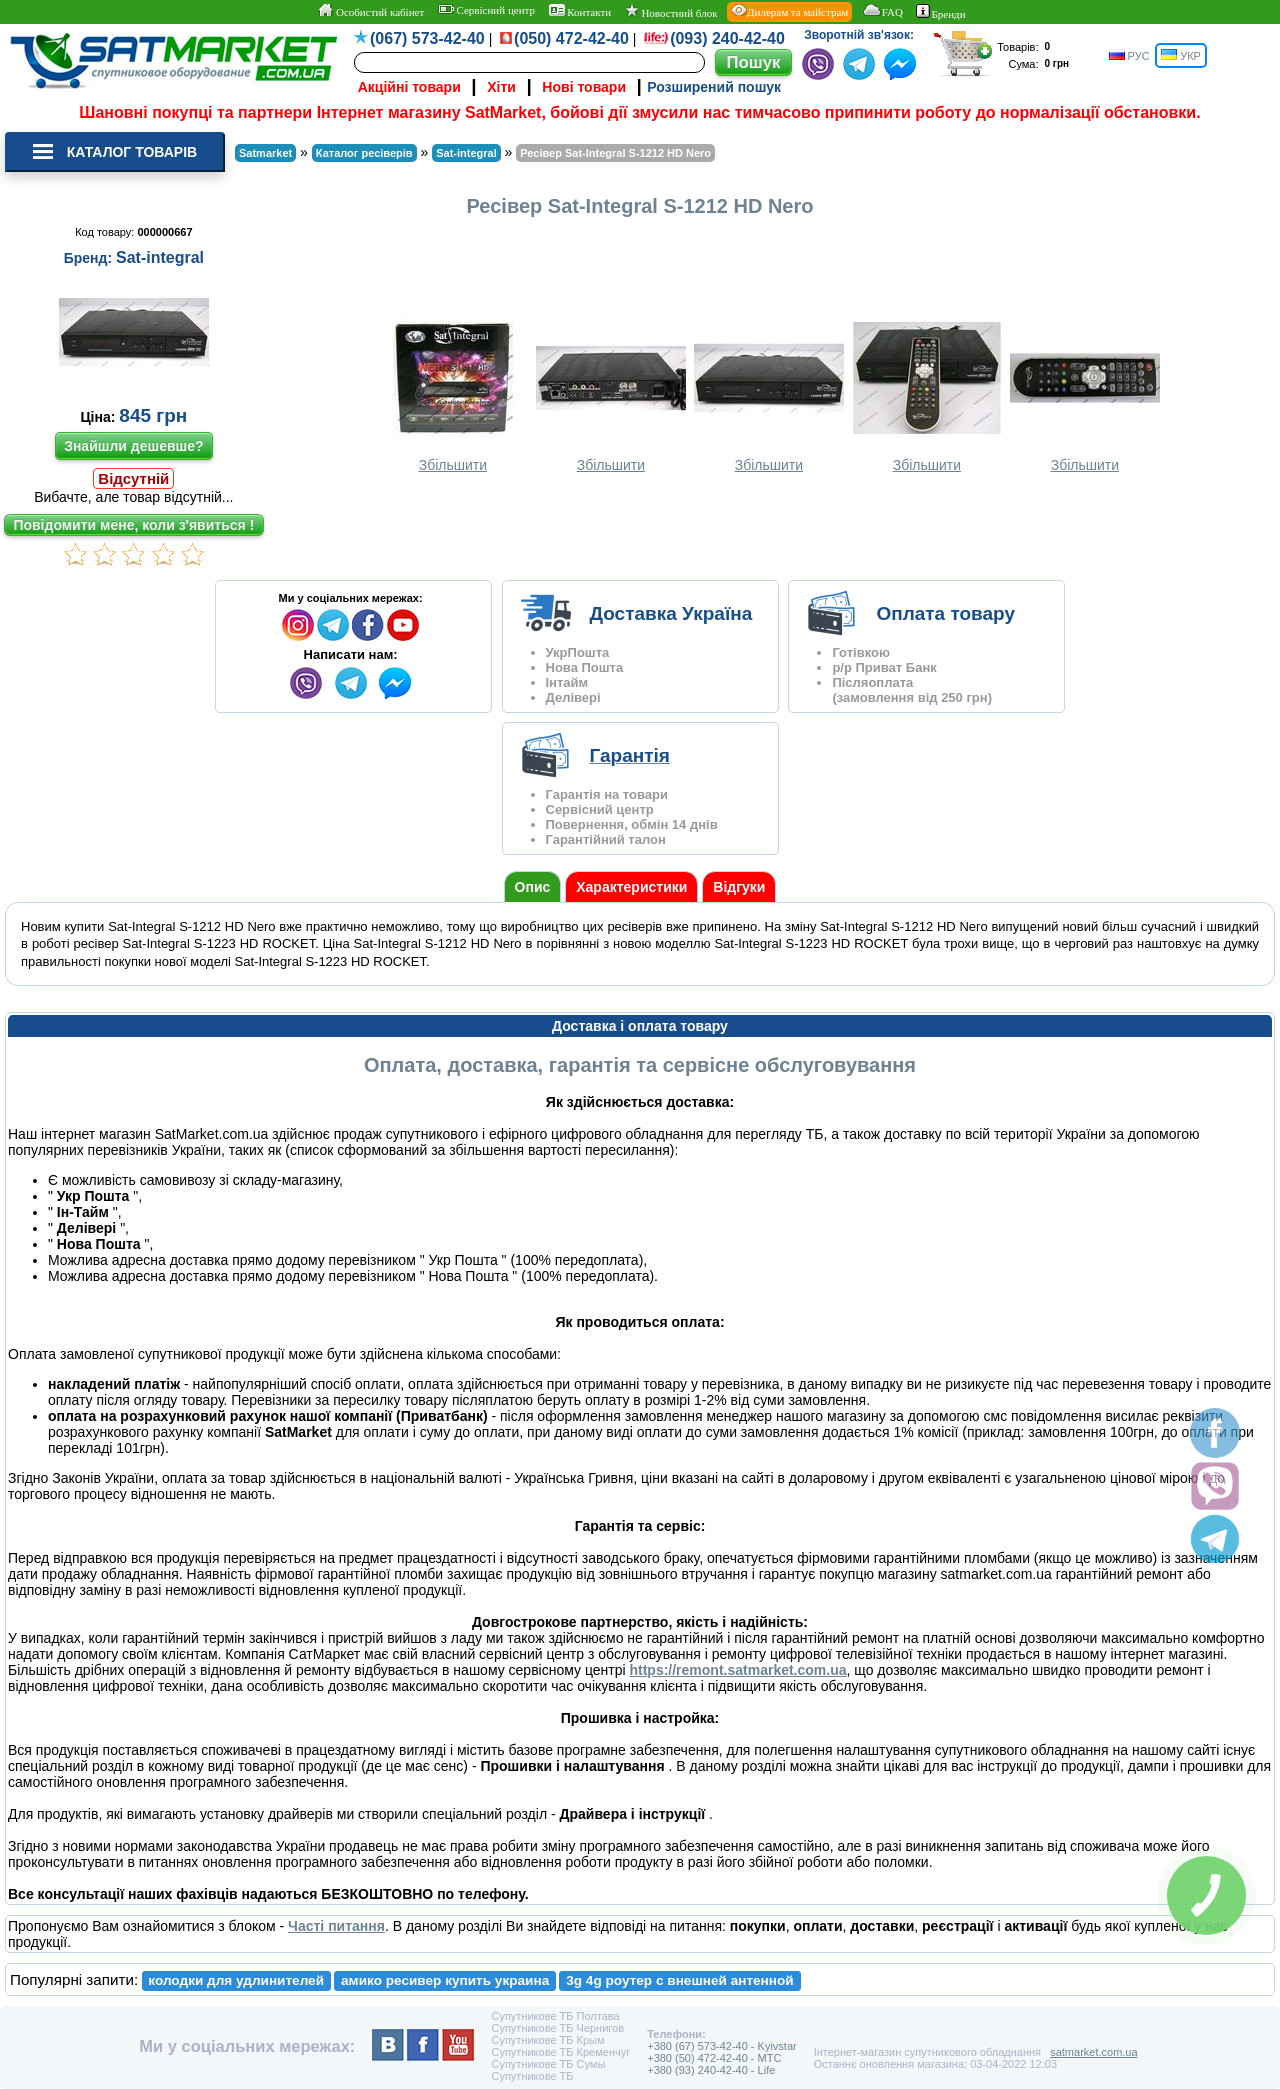 The image size is (1280, 2089). Describe the element at coordinates (532, 2076) in the screenshot. I see `Супутникове ТБ` at that location.